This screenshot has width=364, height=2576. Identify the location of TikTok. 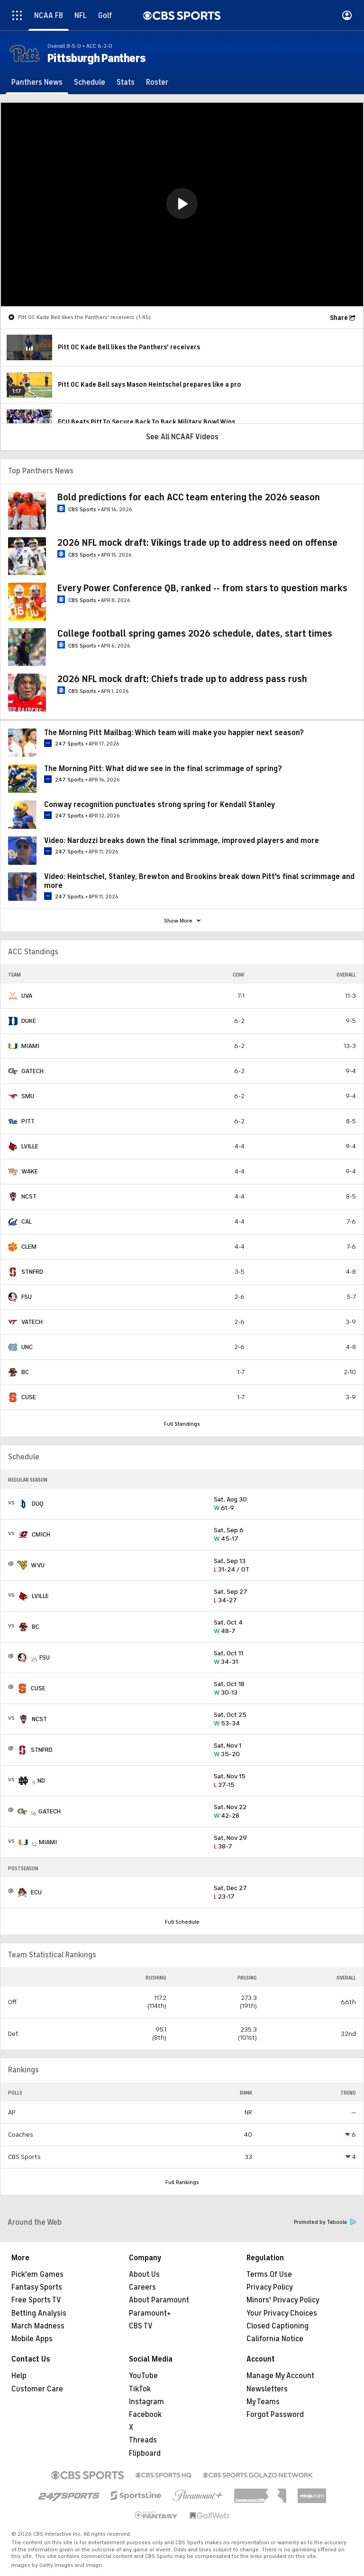
(140, 2389).